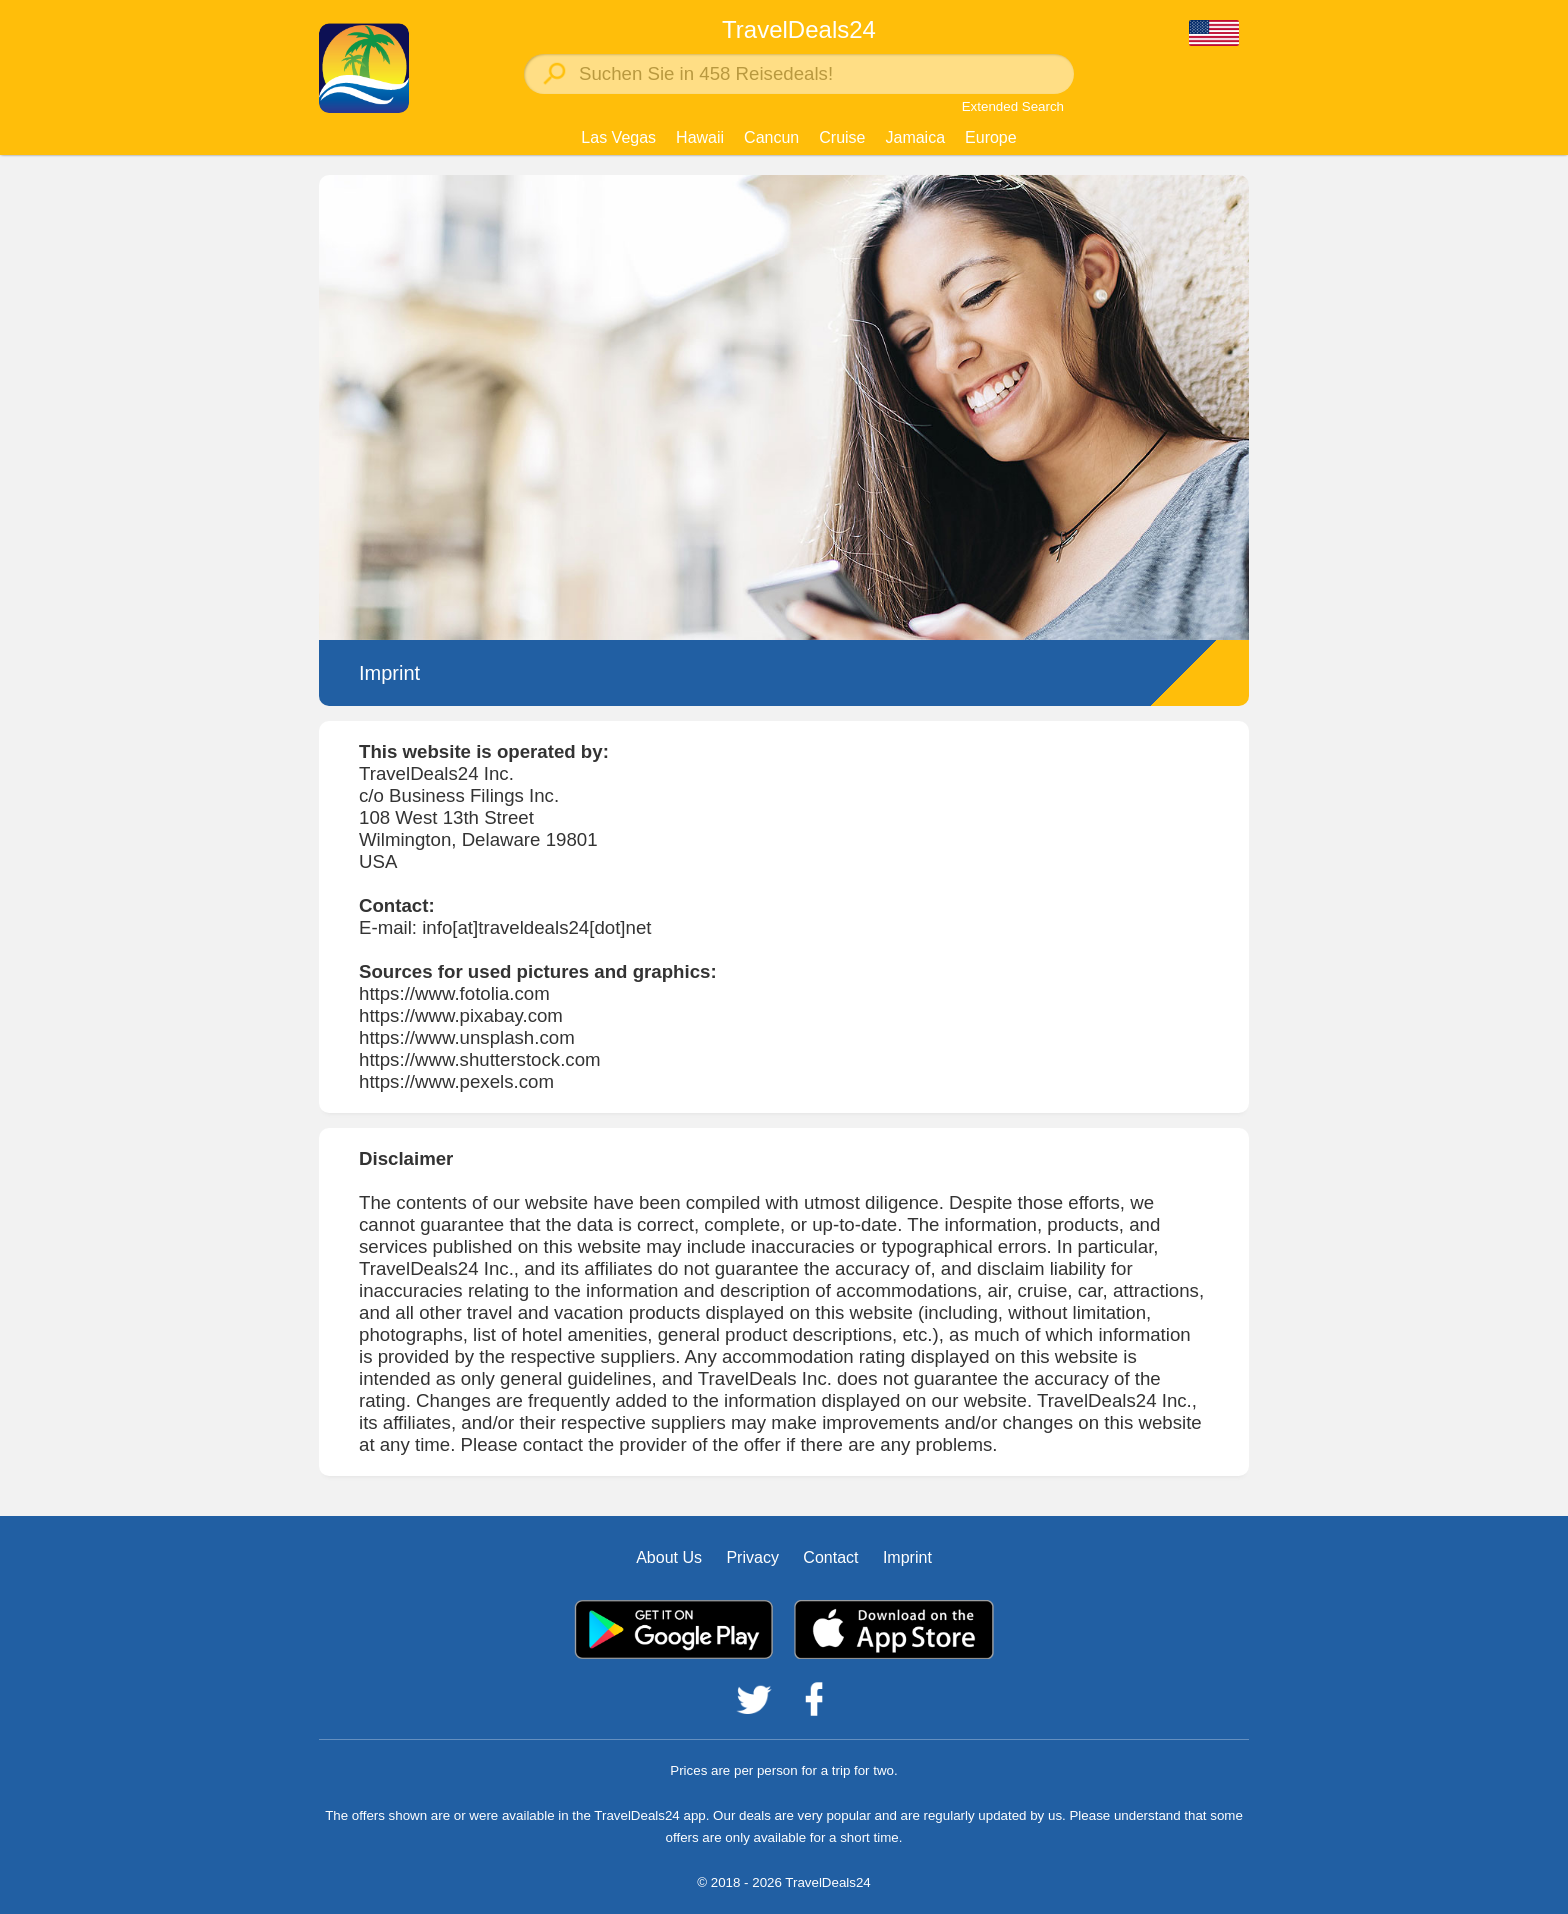 Image resolution: width=1568 pixels, height=1914 pixels. I want to click on Imprint, so click(907, 1557).